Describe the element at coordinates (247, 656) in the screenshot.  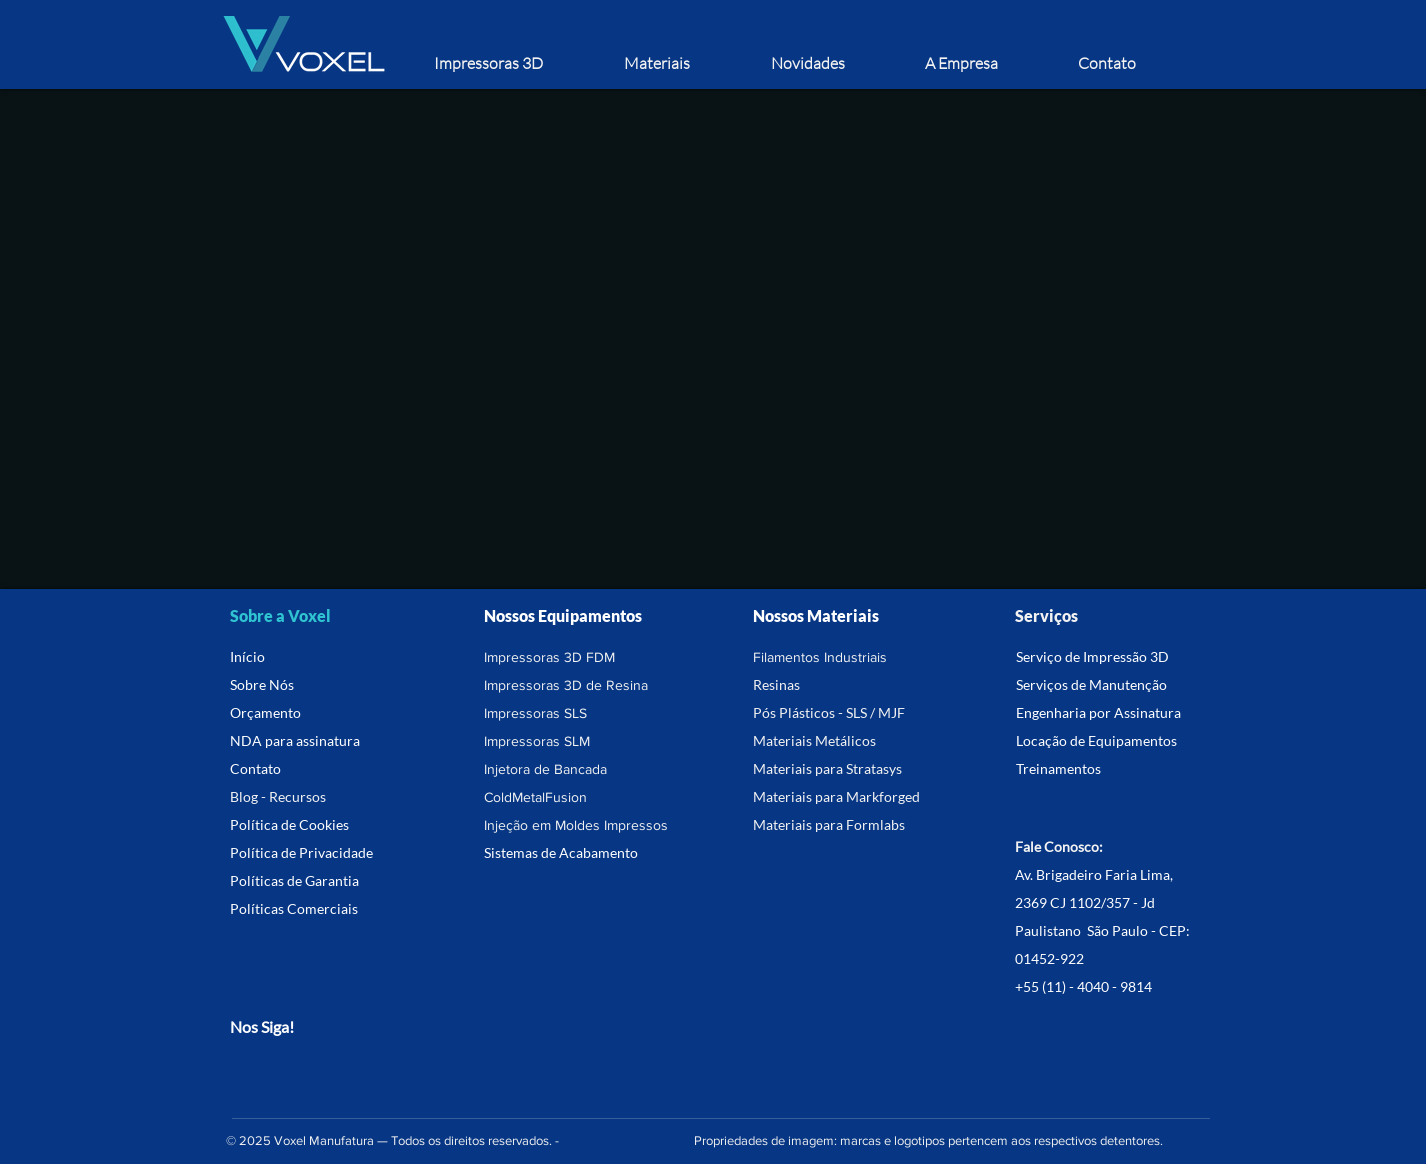
I see `Início` at that location.